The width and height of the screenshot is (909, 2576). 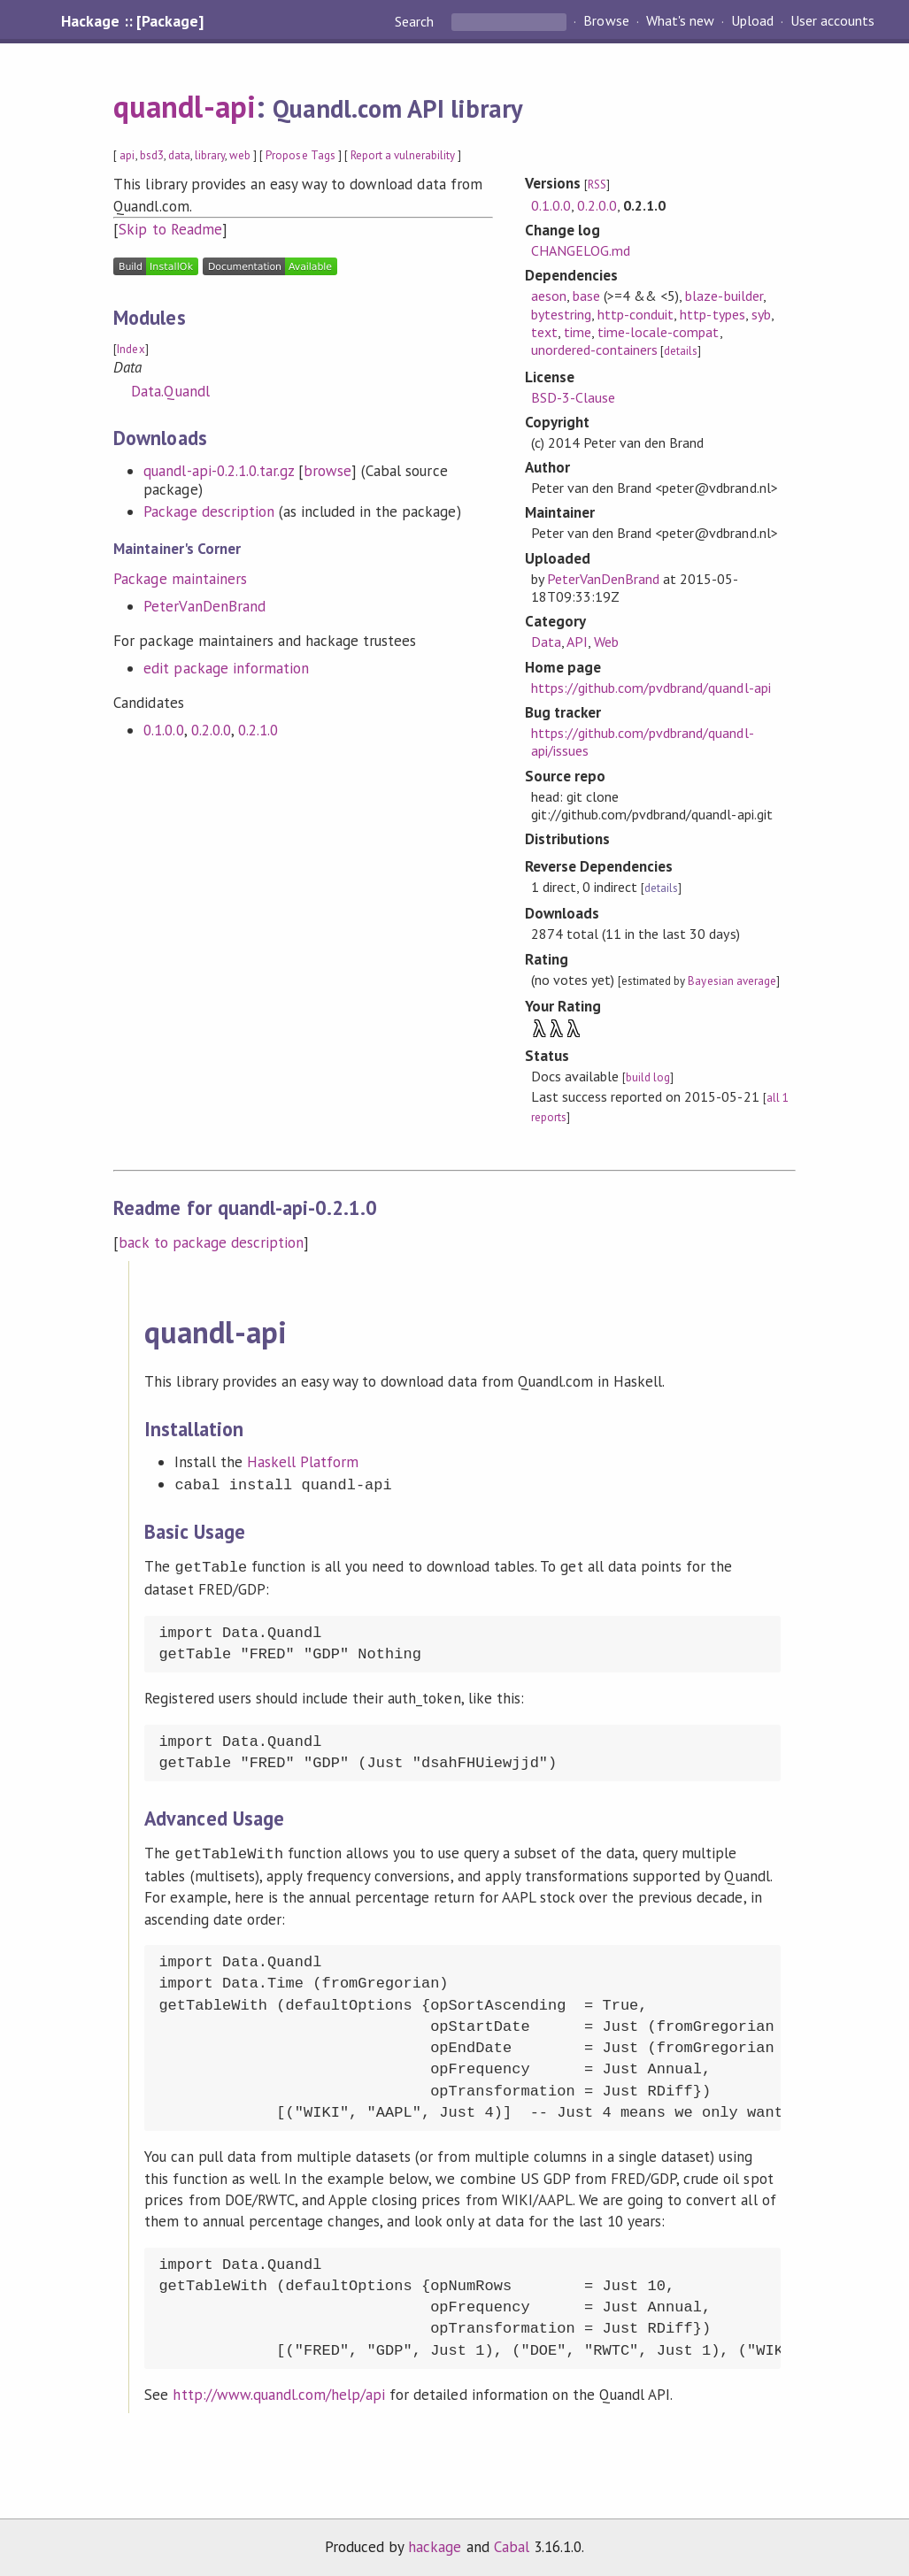 What do you see at coordinates (170, 391) in the screenshot?
I see `Data.Quandl` at bounding box center [170, 391].